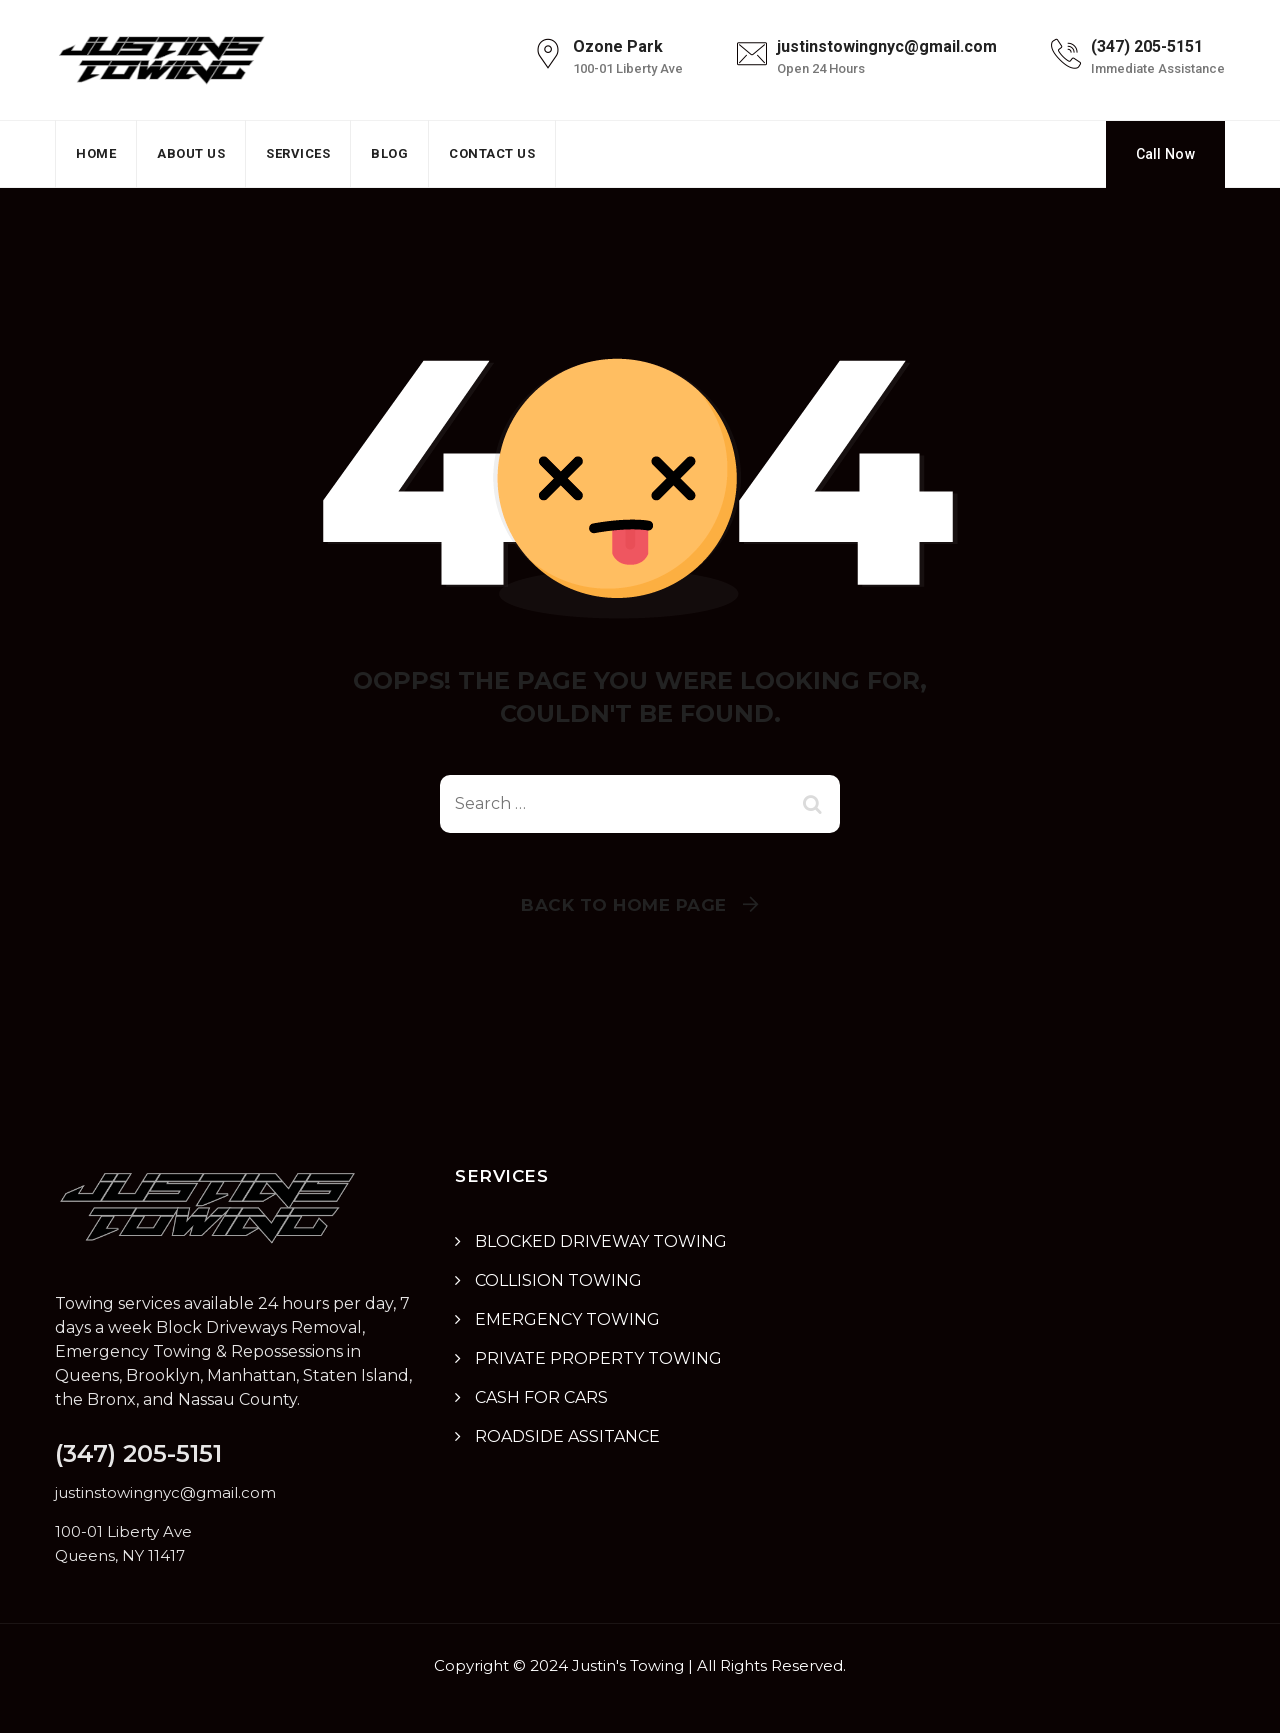  What do you see at coordinates (298, 153) in the screenshot?
I see `Services` at bounding box center [298, 153].